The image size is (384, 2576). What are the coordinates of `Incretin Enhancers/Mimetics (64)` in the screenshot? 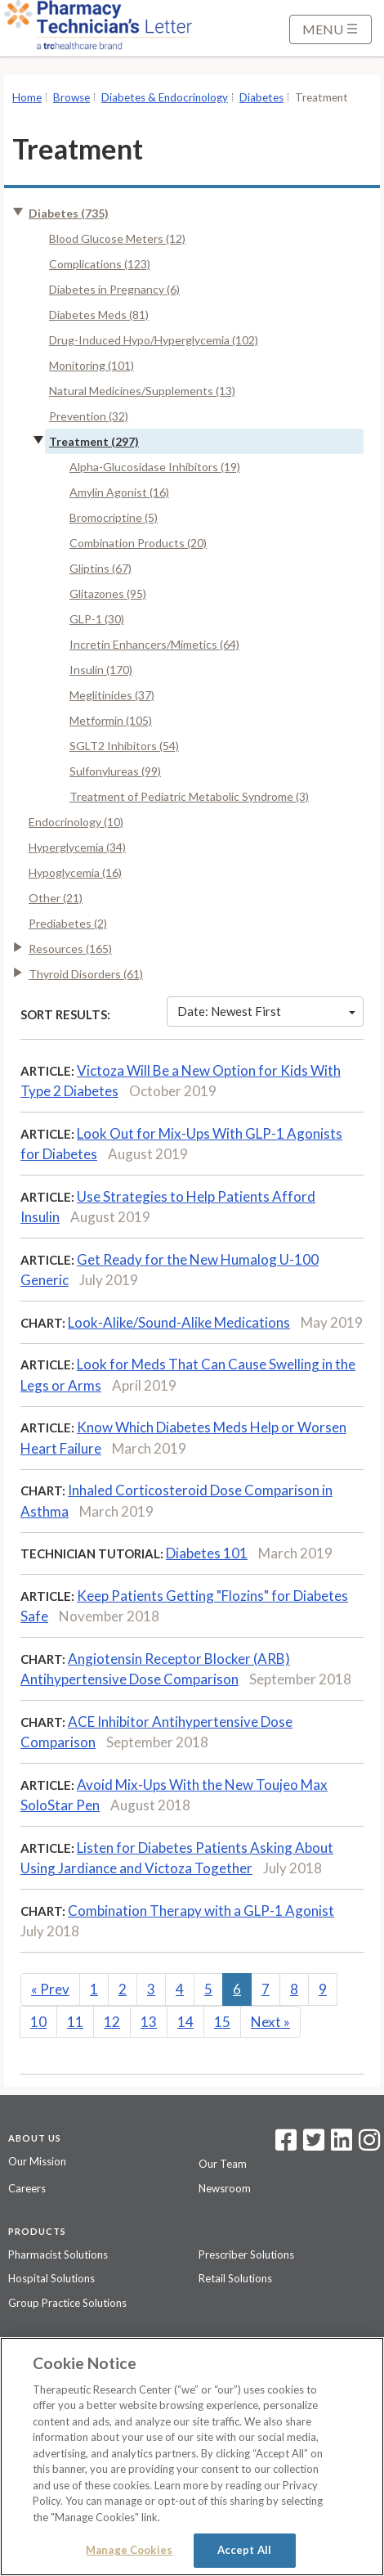 It's located at (154, 644).